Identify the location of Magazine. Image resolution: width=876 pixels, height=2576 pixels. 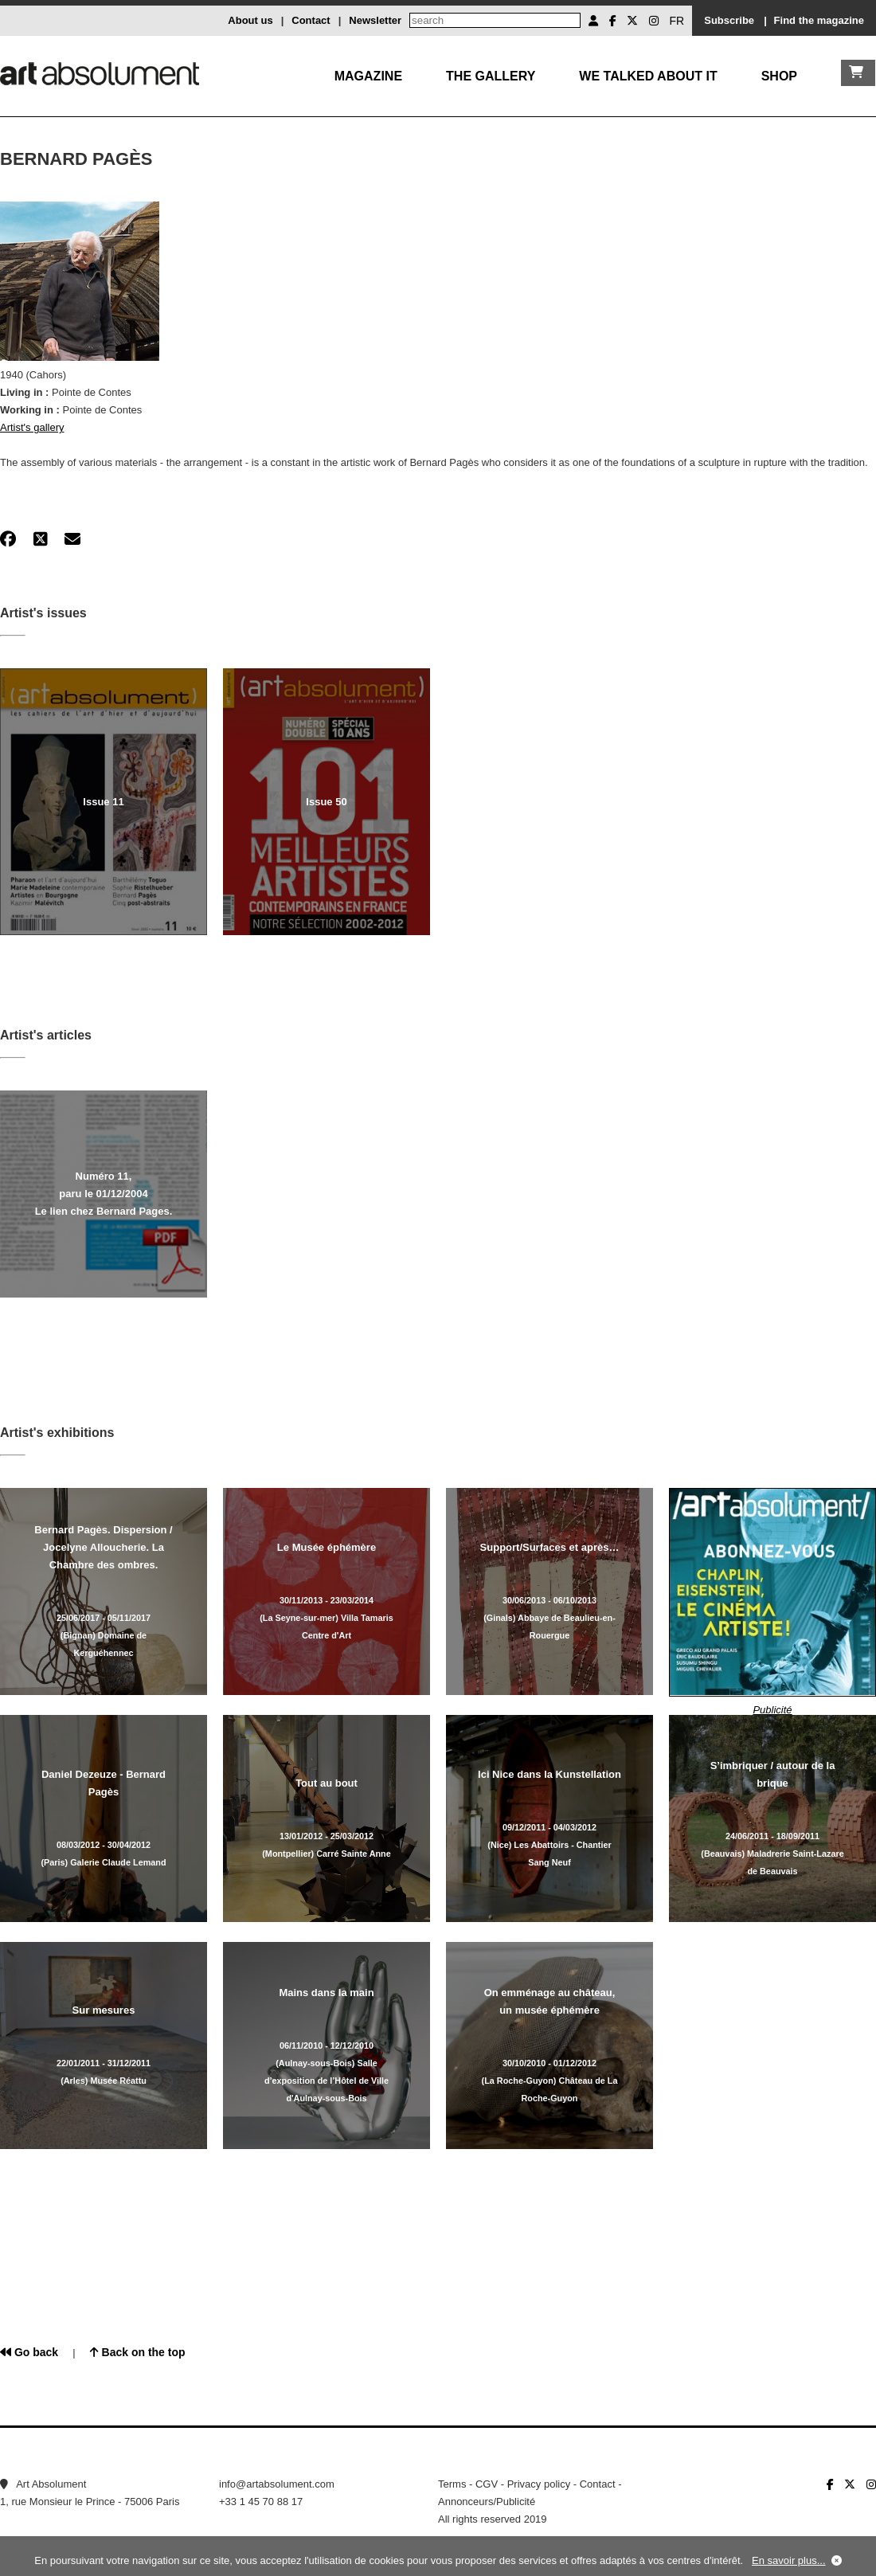
(368, 76).